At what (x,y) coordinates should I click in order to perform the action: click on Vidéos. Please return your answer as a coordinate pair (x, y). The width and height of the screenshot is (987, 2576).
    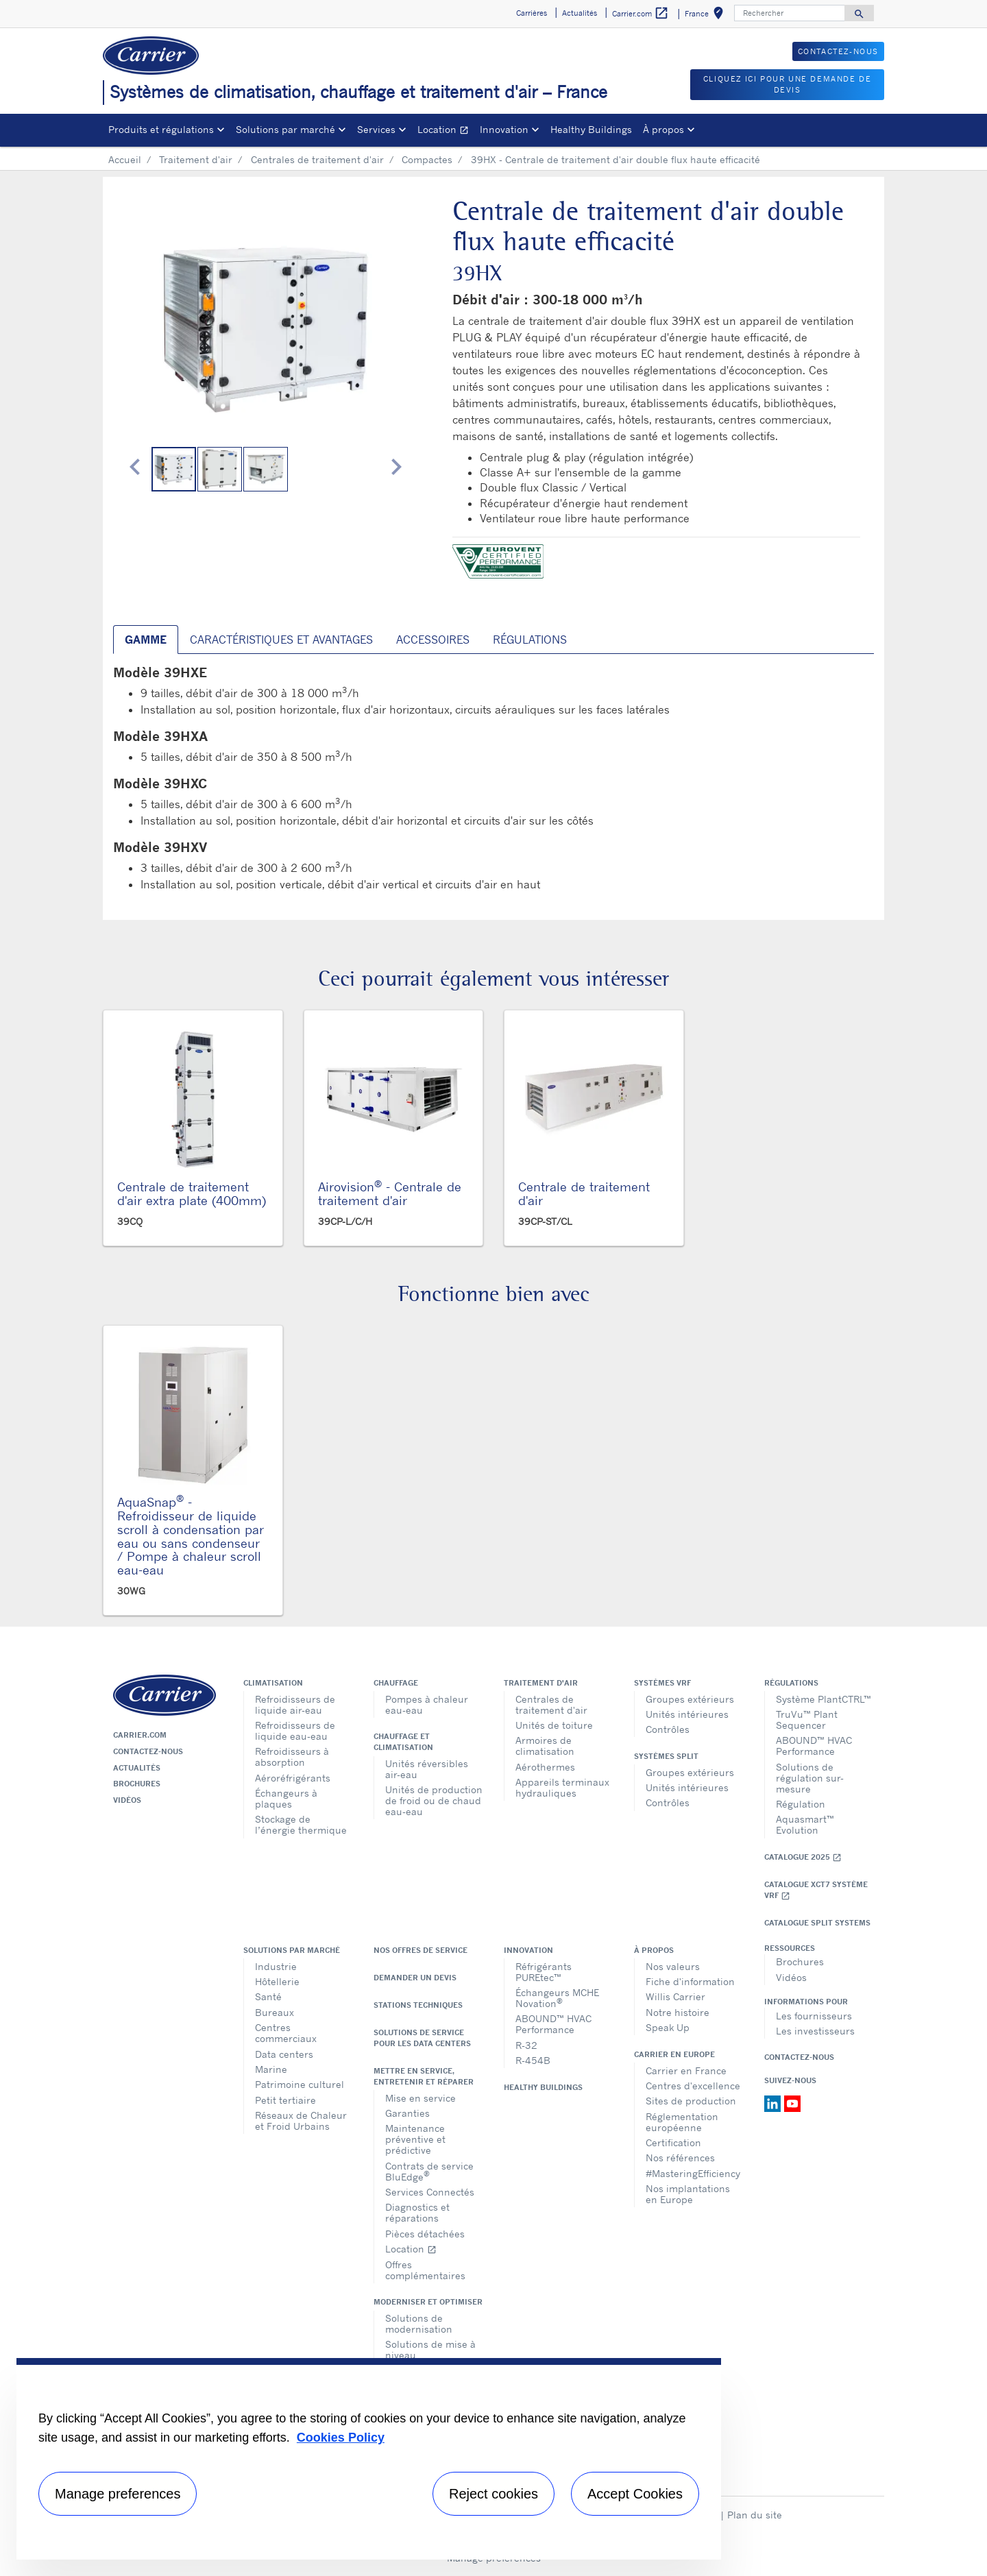
    Looking at the image, I should click on (127, 1800).